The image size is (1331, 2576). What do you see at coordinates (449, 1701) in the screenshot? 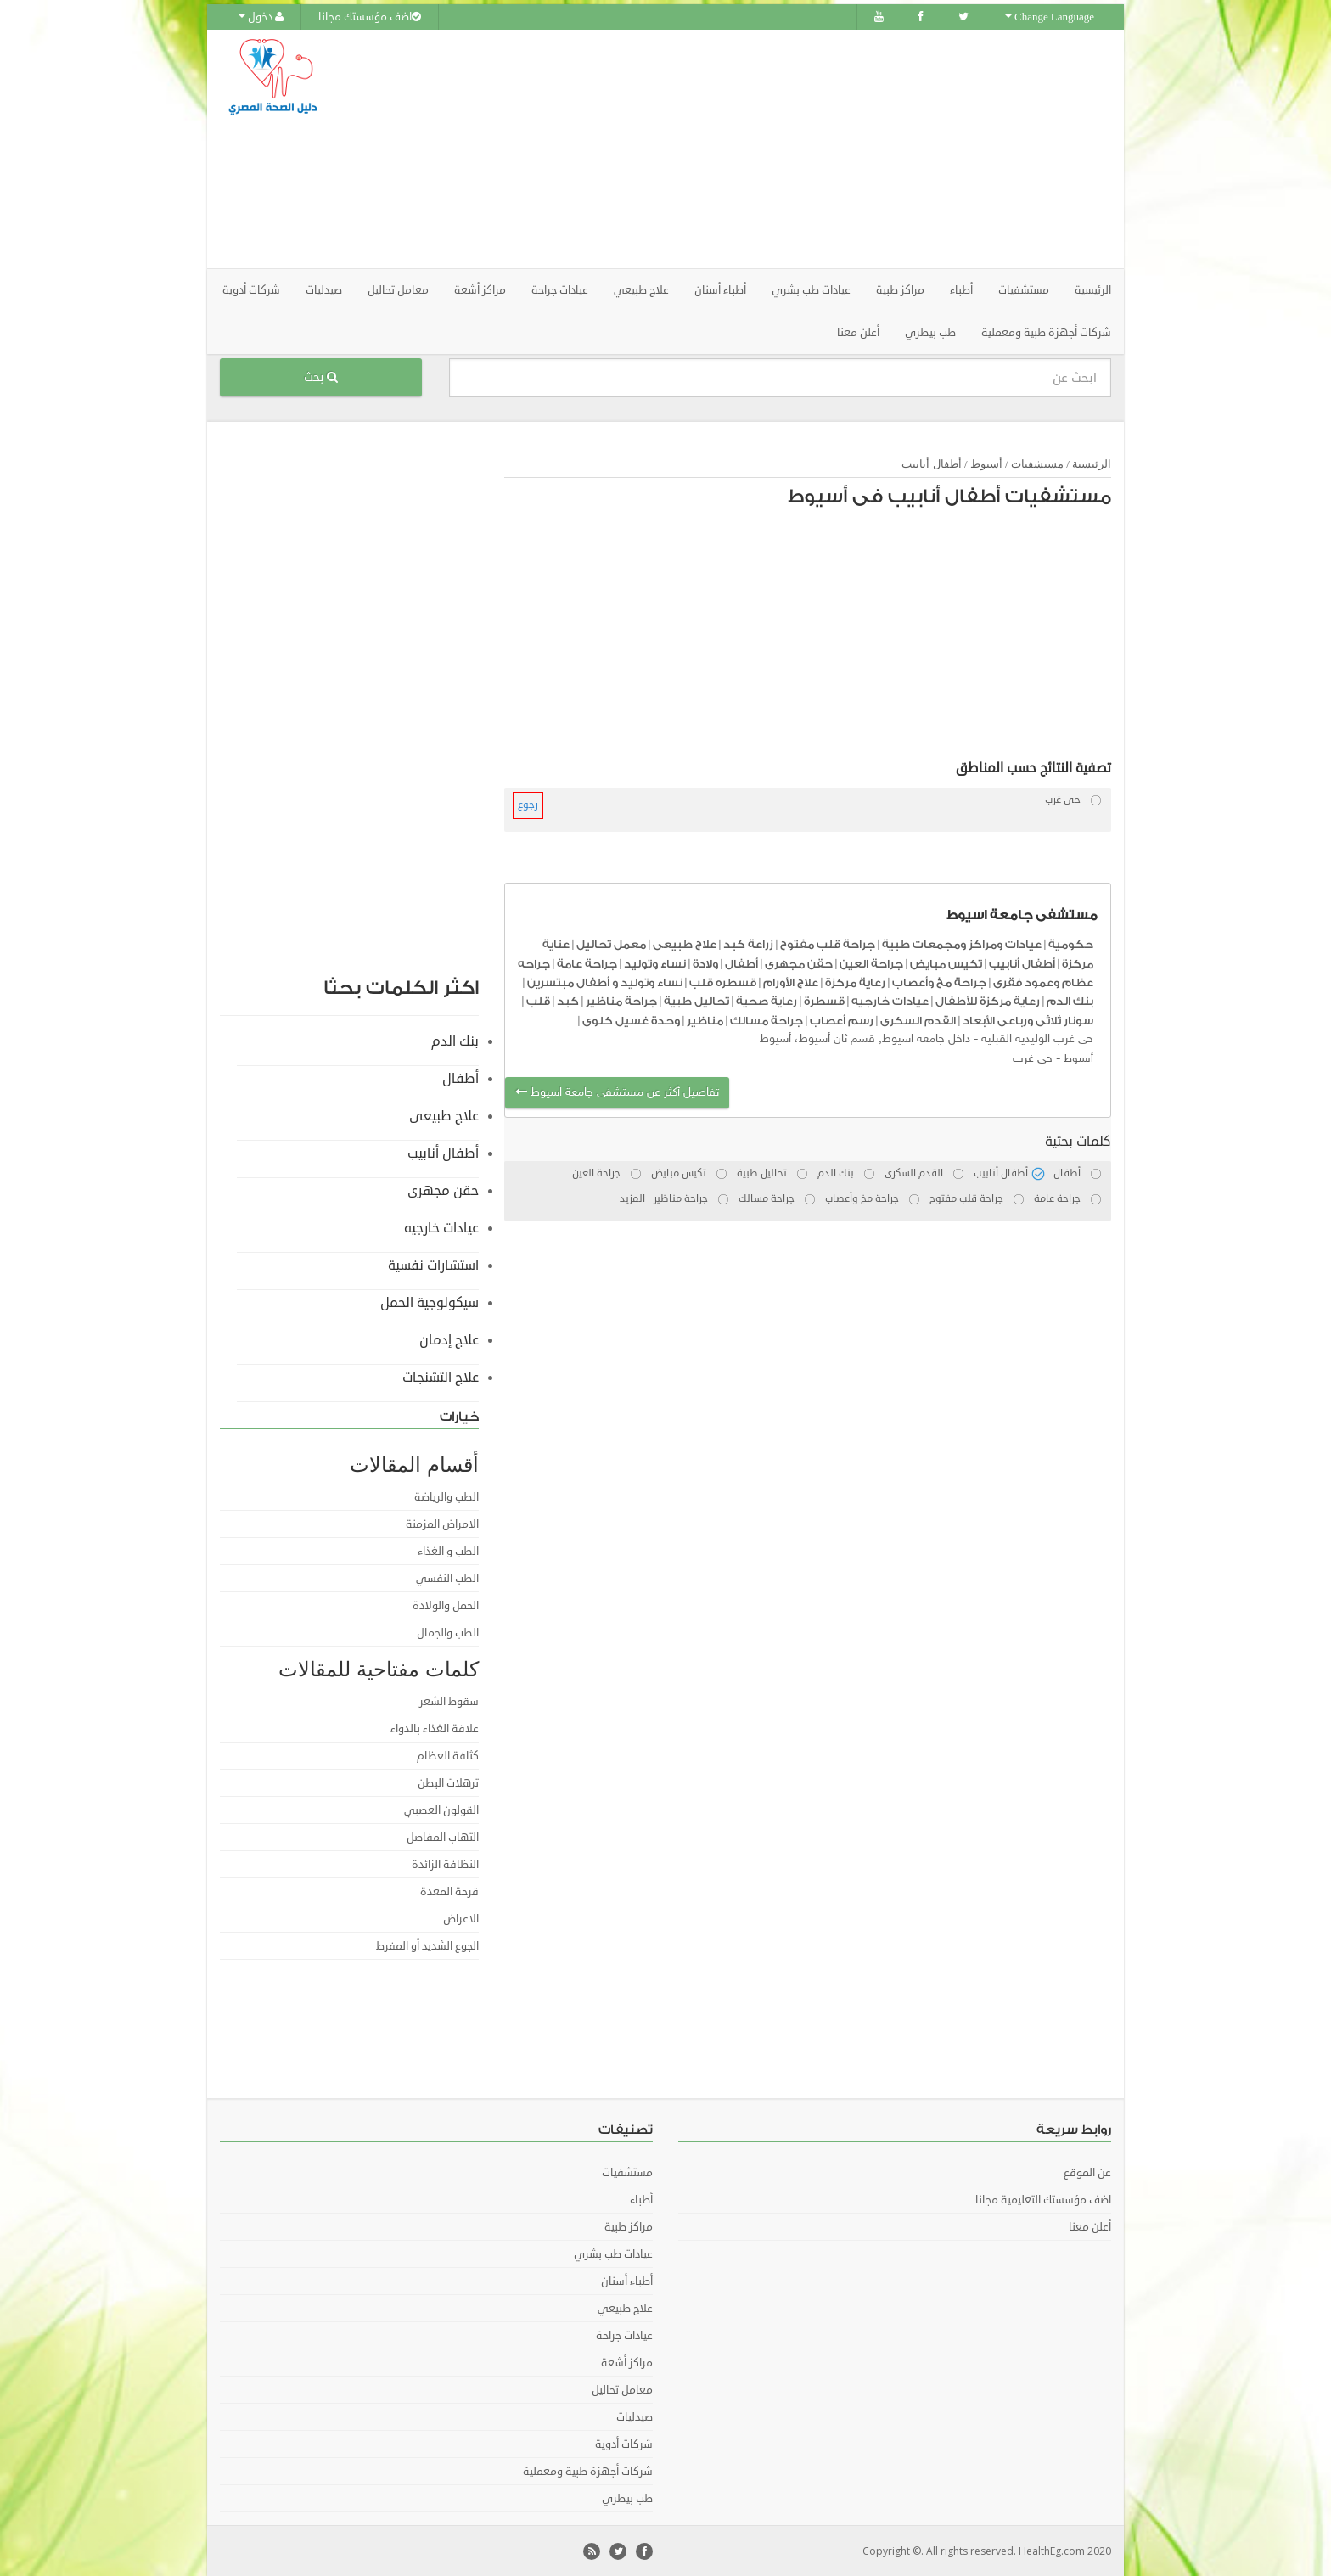
I see `سقوط الشعر` at bounding box center [449, 1701].